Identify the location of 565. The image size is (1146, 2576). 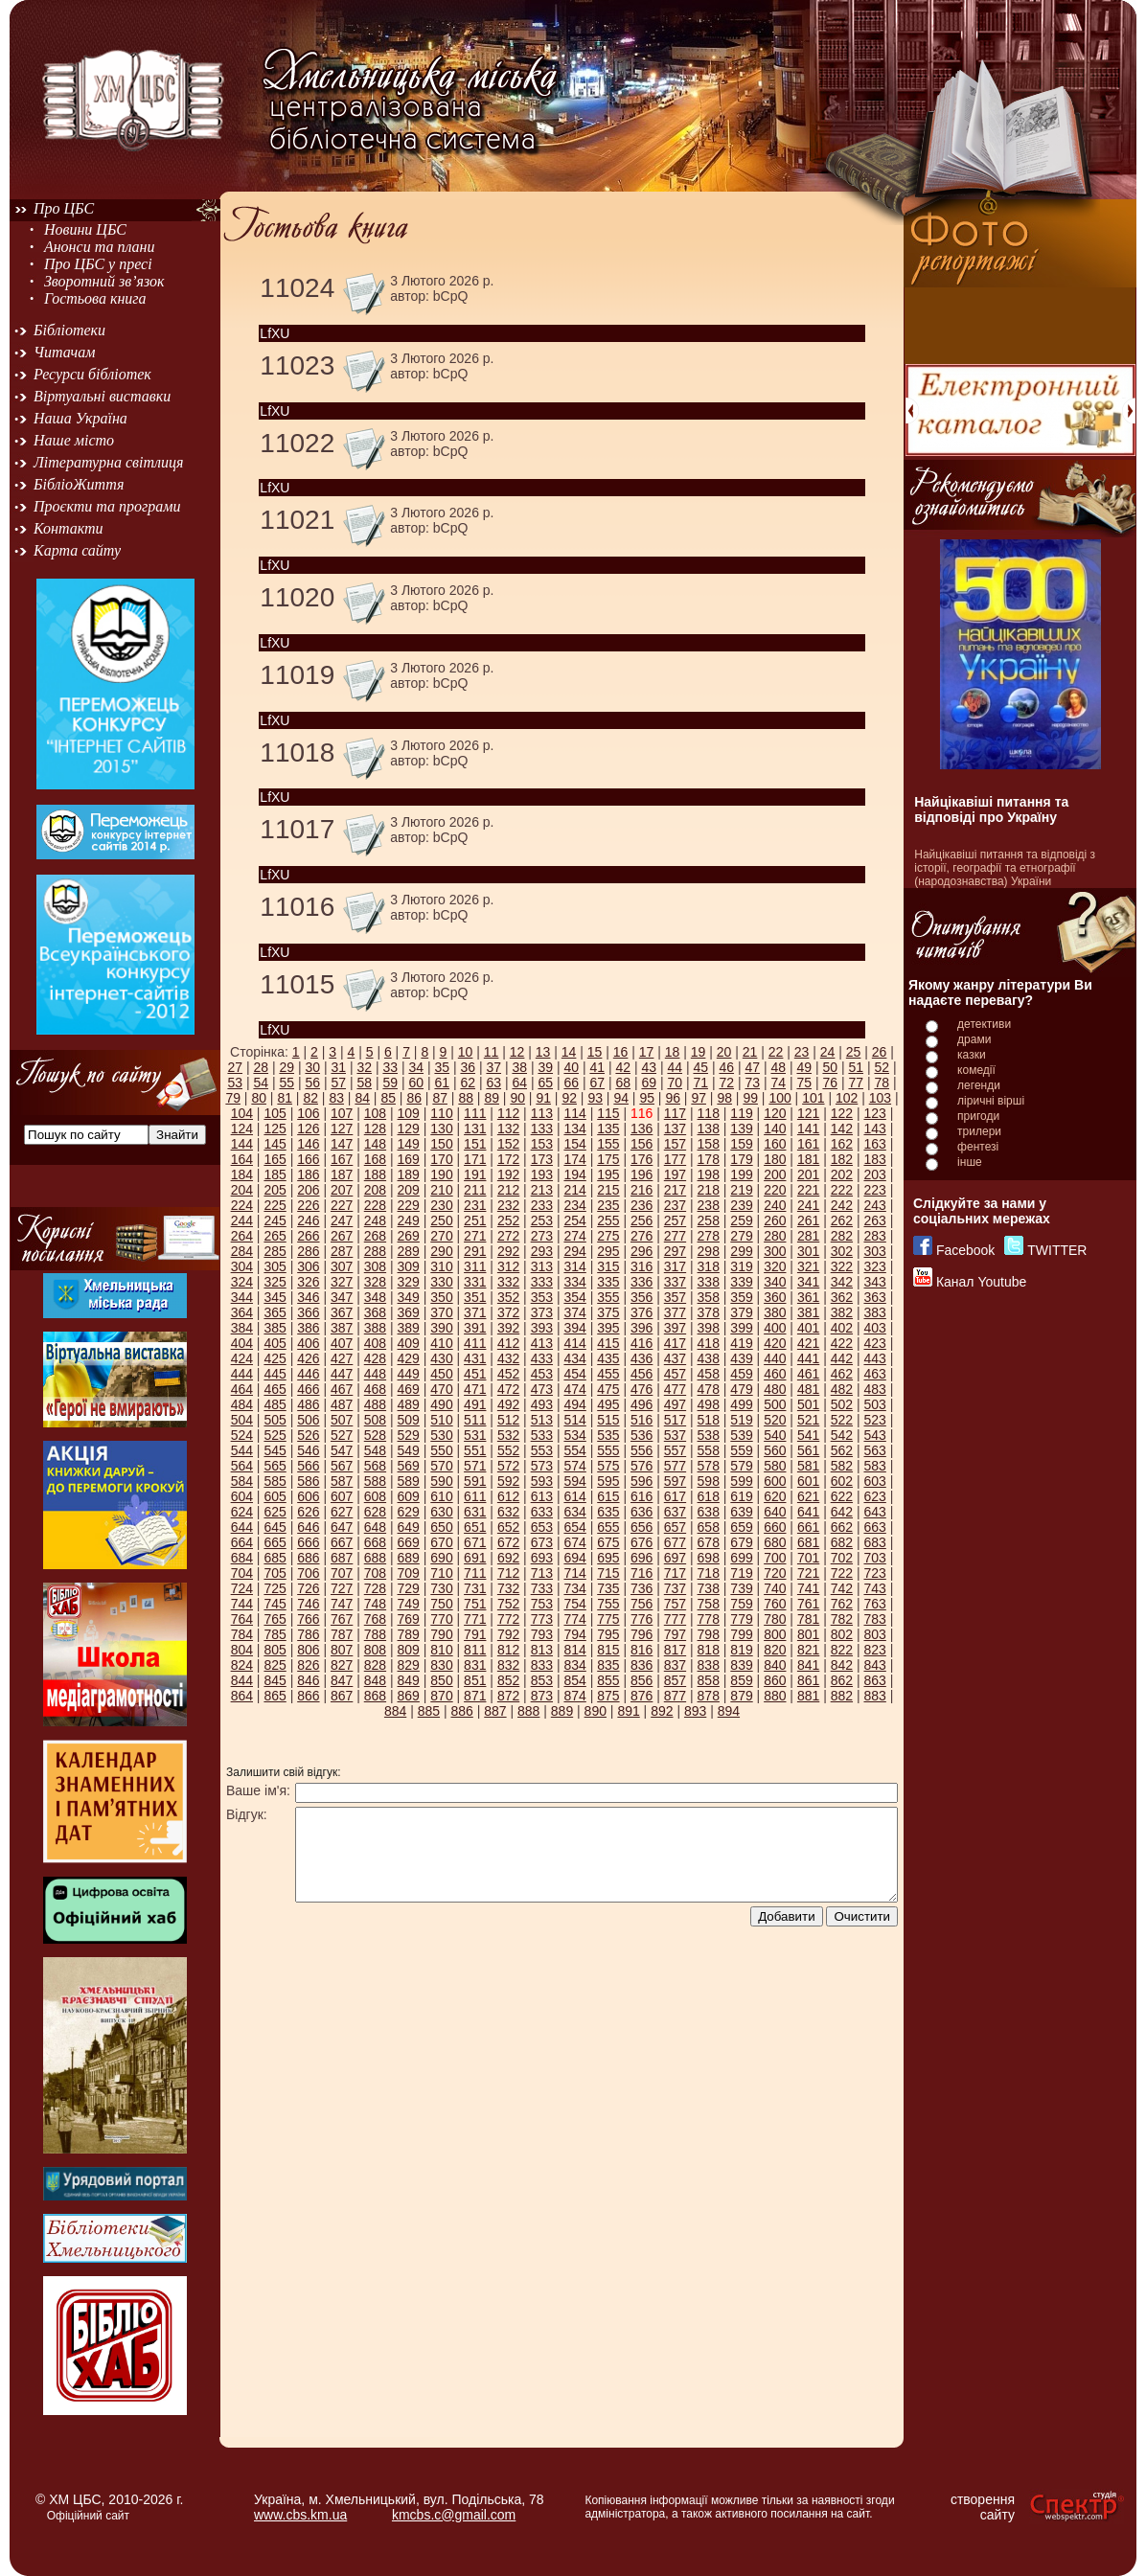
(275, 1465).